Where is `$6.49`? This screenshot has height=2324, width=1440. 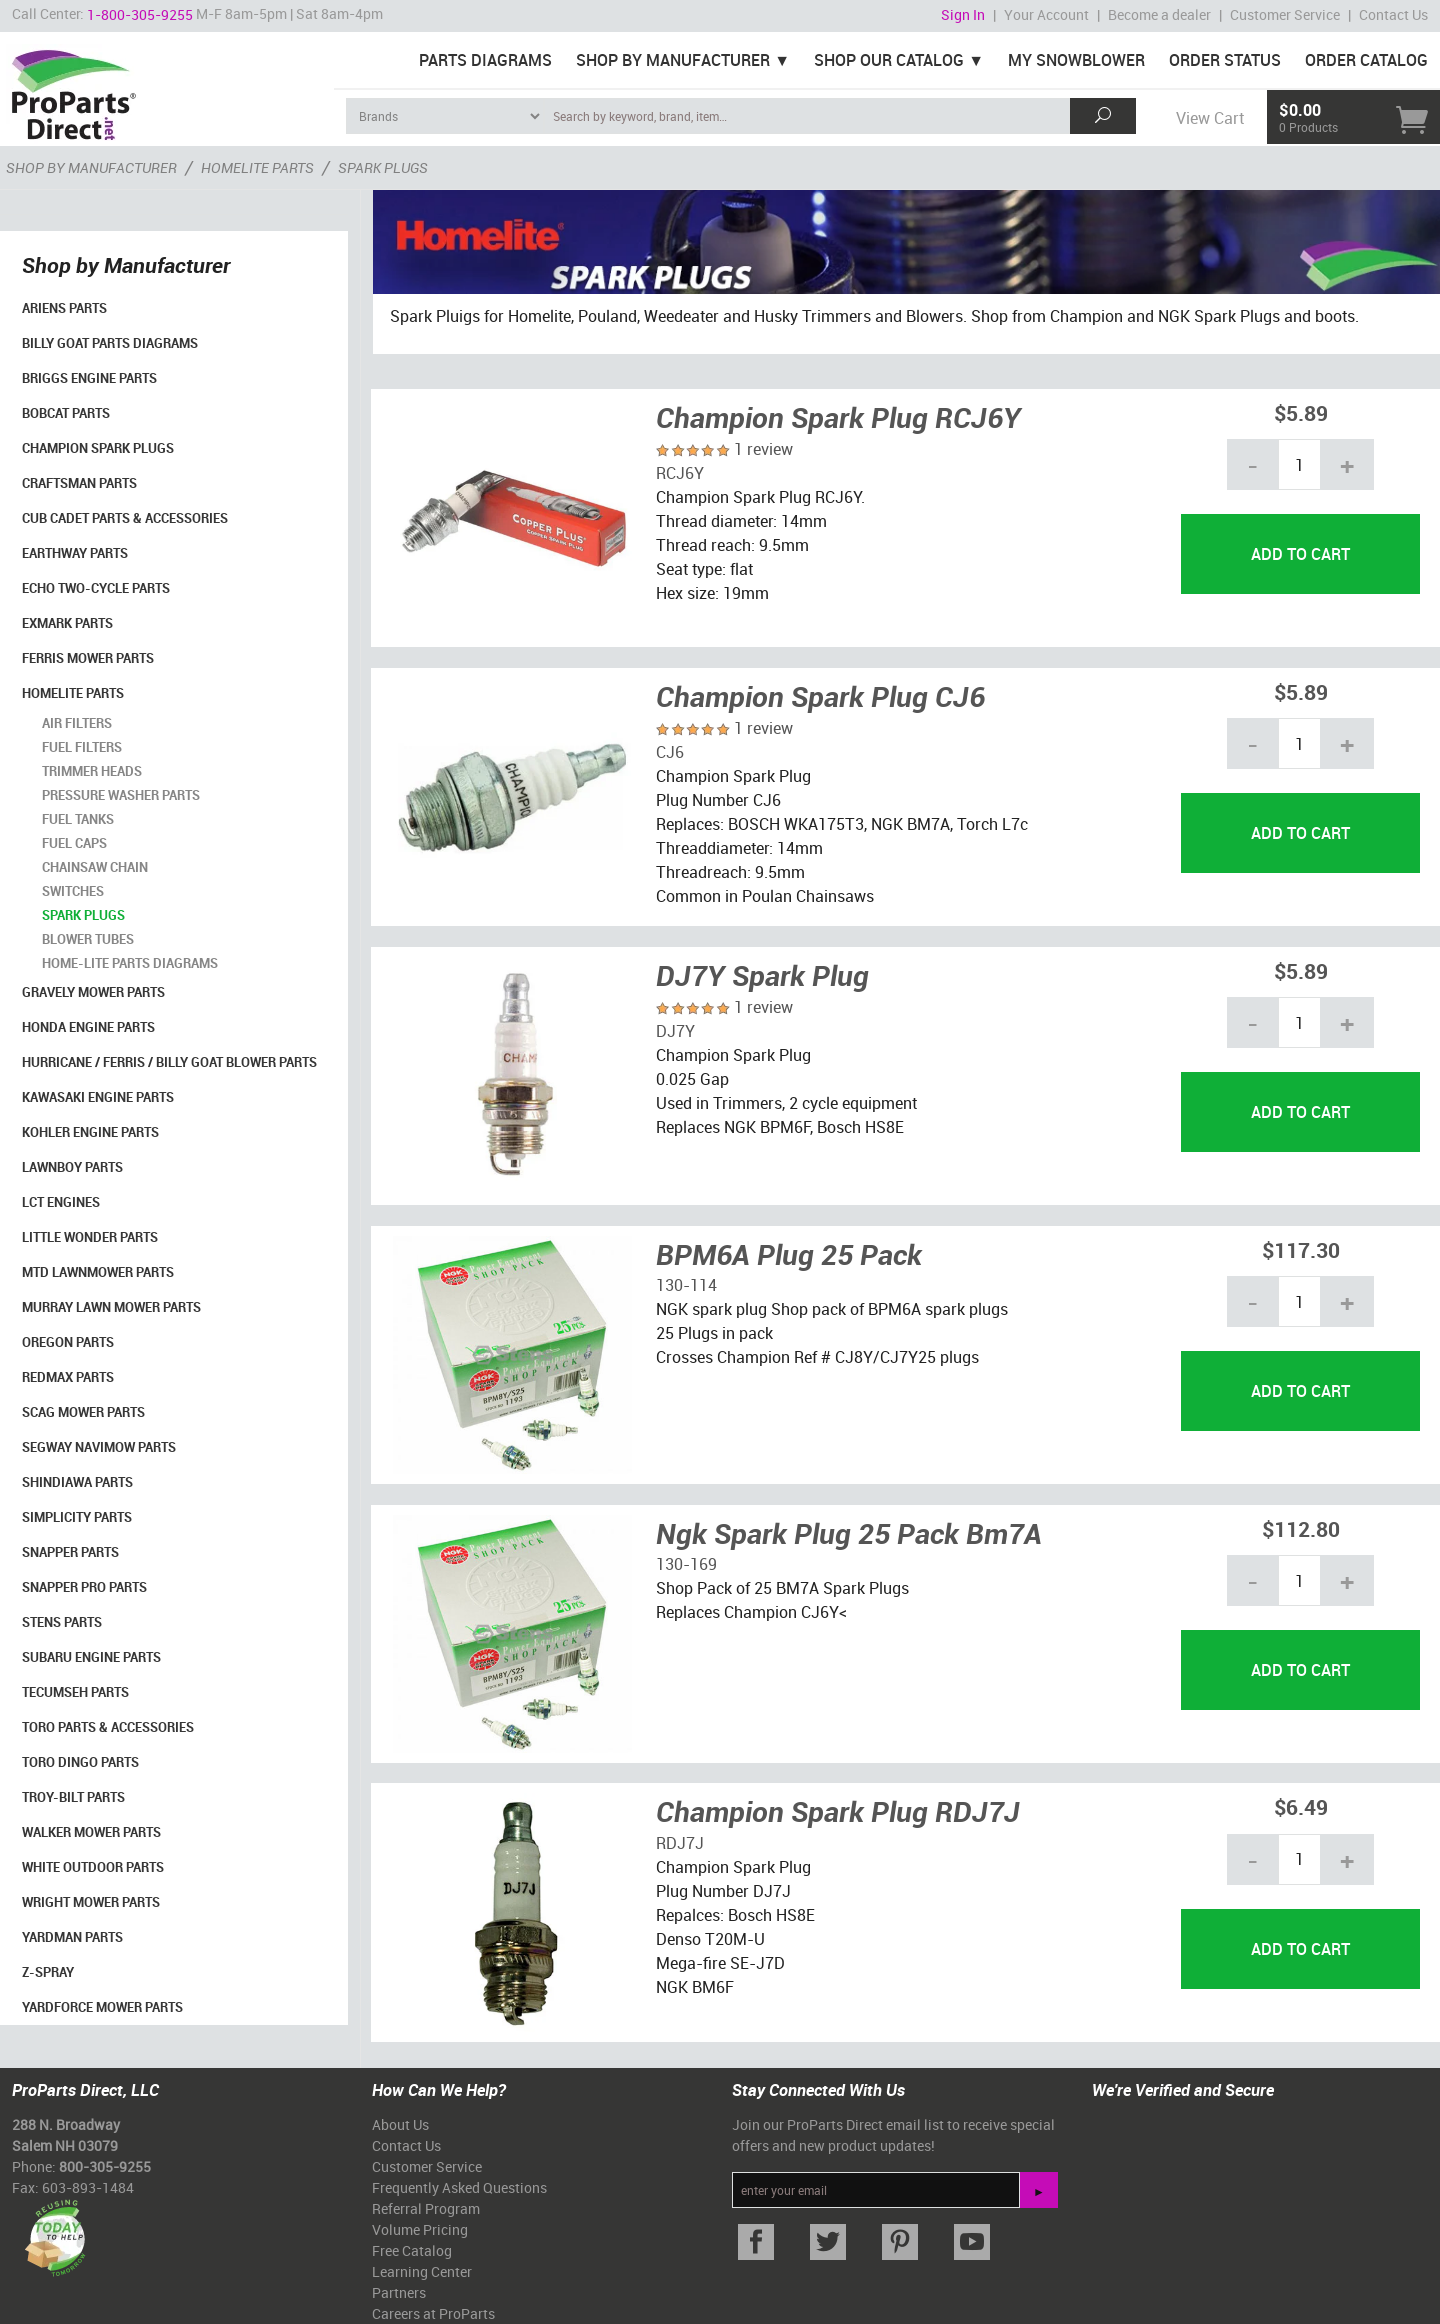
$6.49 is located at coordinates (1301, 1806).